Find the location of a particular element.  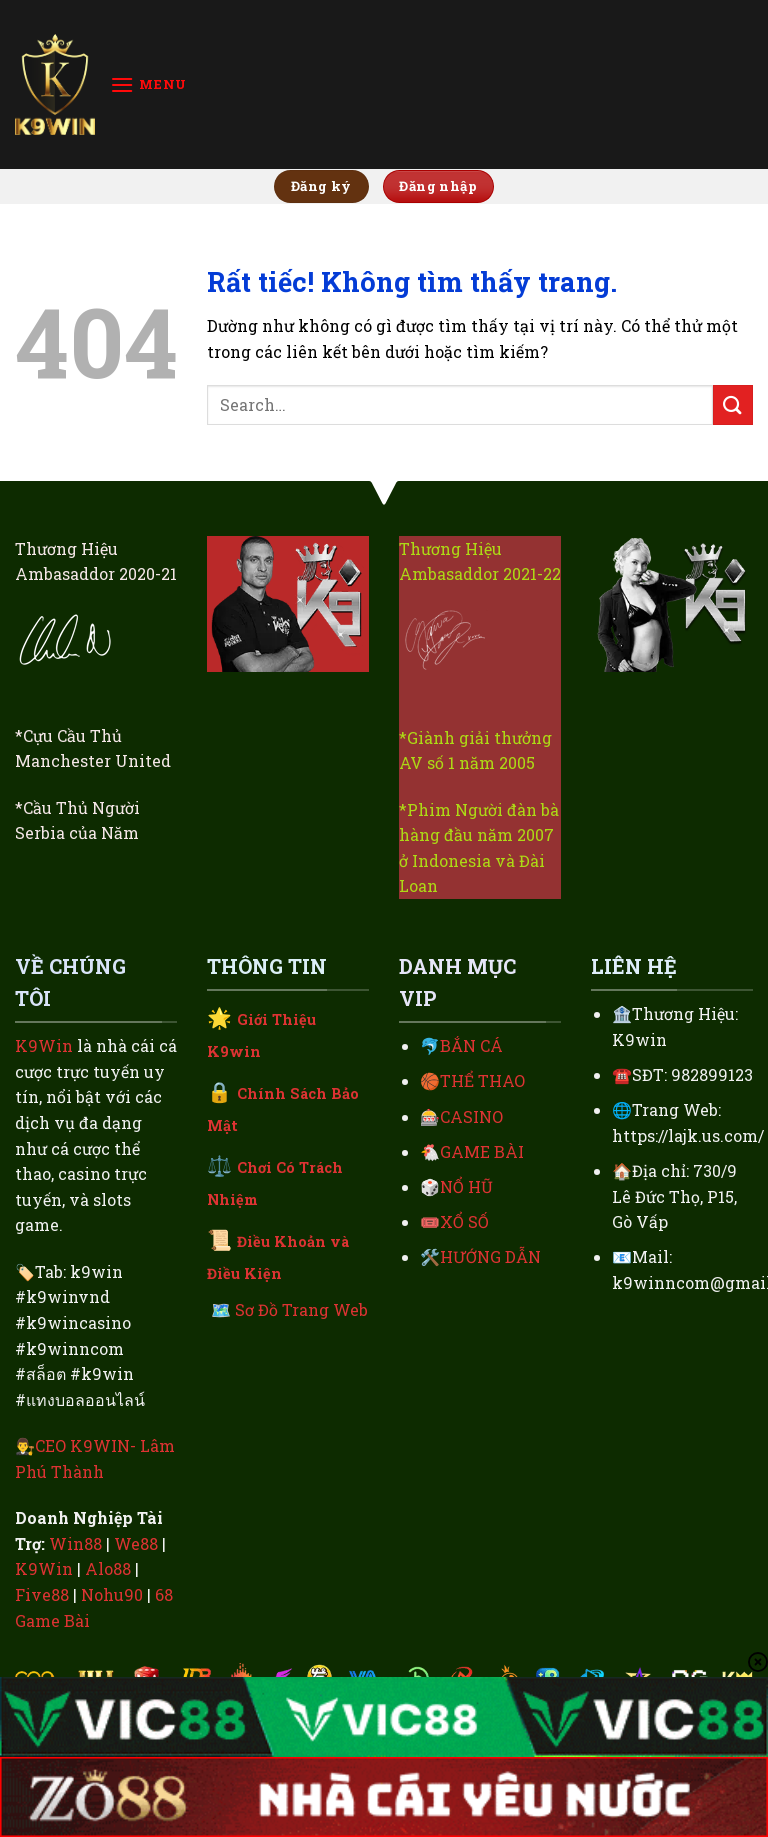

BẮN CÁ is located at coordinates (471, 1045).